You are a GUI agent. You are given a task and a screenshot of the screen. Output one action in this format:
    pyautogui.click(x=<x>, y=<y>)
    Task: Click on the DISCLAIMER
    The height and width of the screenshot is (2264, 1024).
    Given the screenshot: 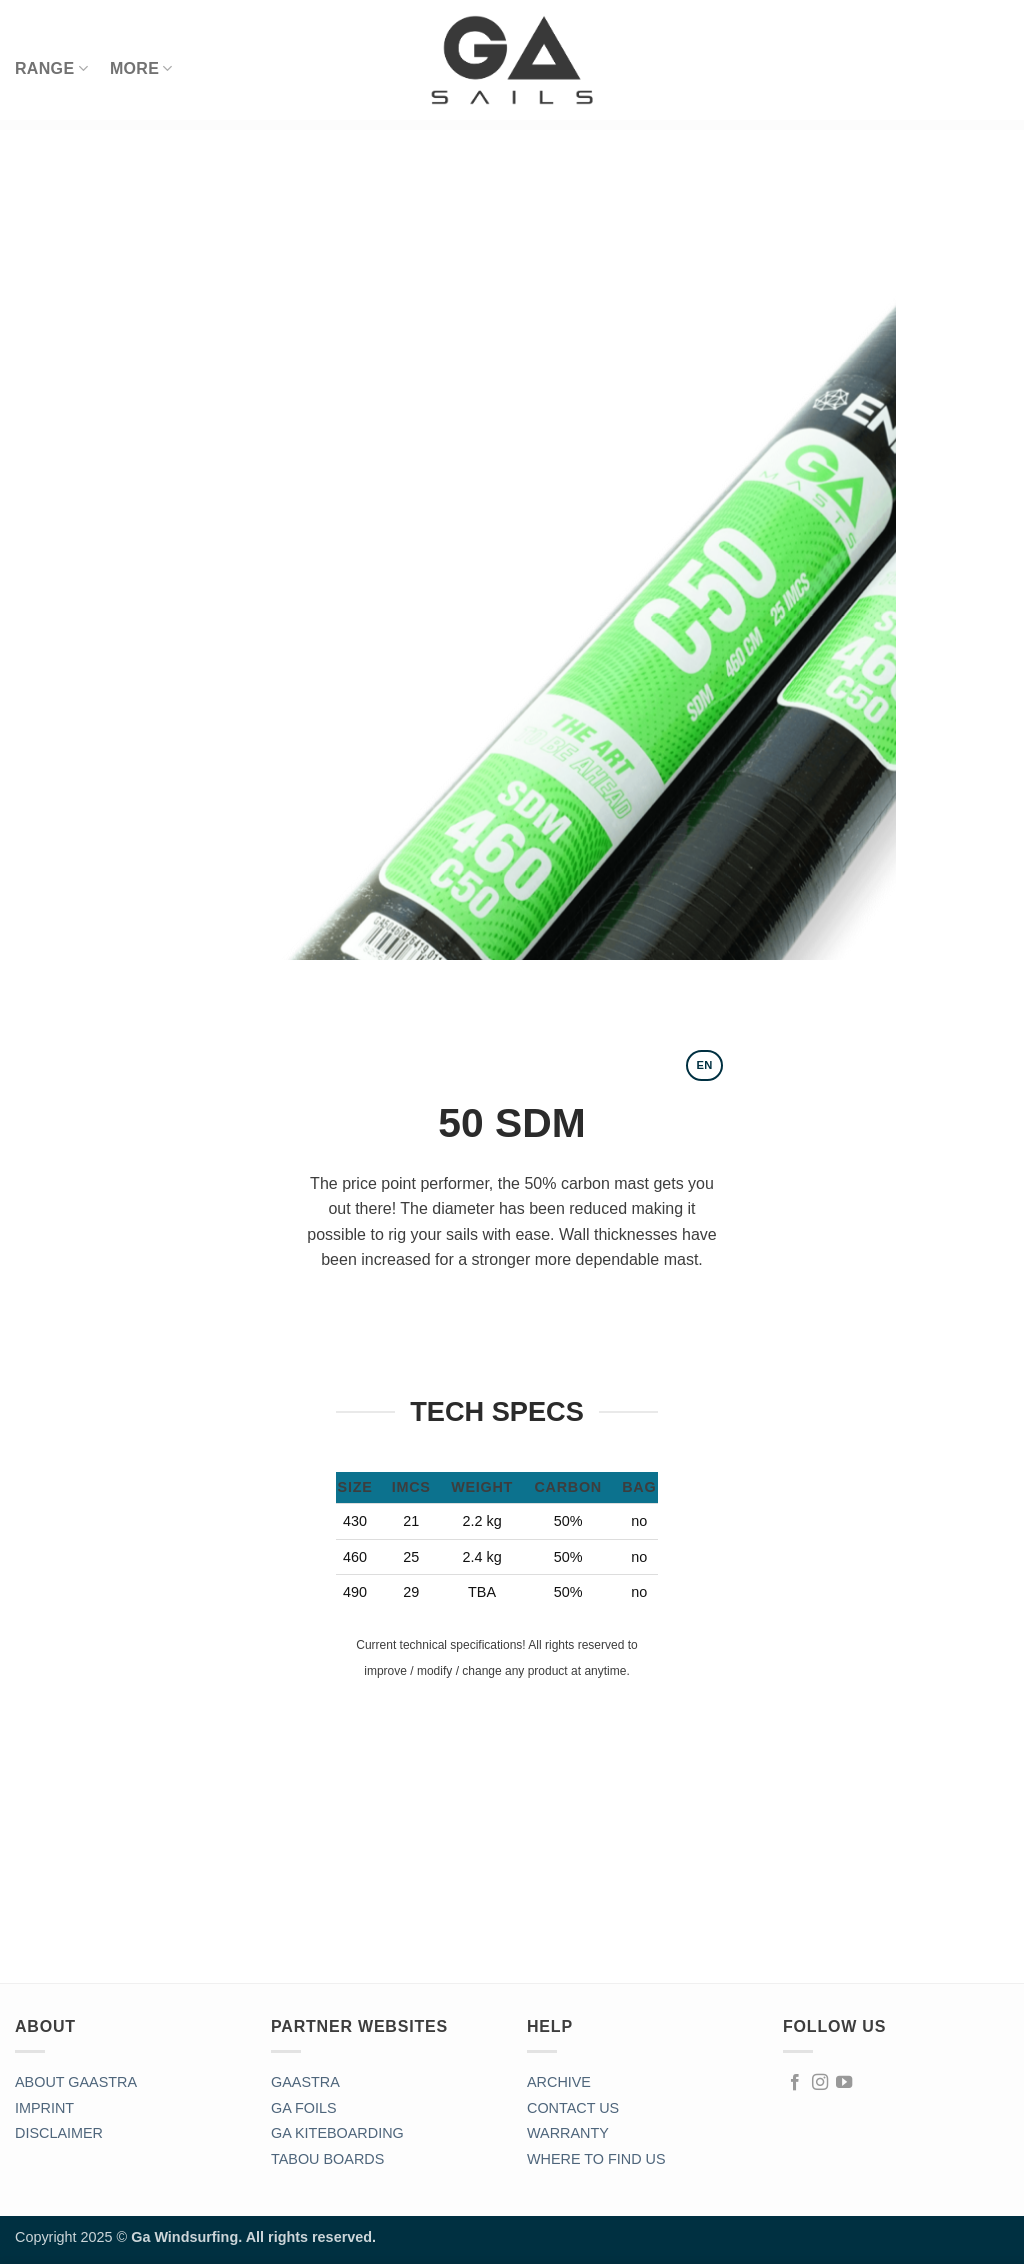 What is the action you would take?
    pyautogui.click(x=59, y=2133)
    